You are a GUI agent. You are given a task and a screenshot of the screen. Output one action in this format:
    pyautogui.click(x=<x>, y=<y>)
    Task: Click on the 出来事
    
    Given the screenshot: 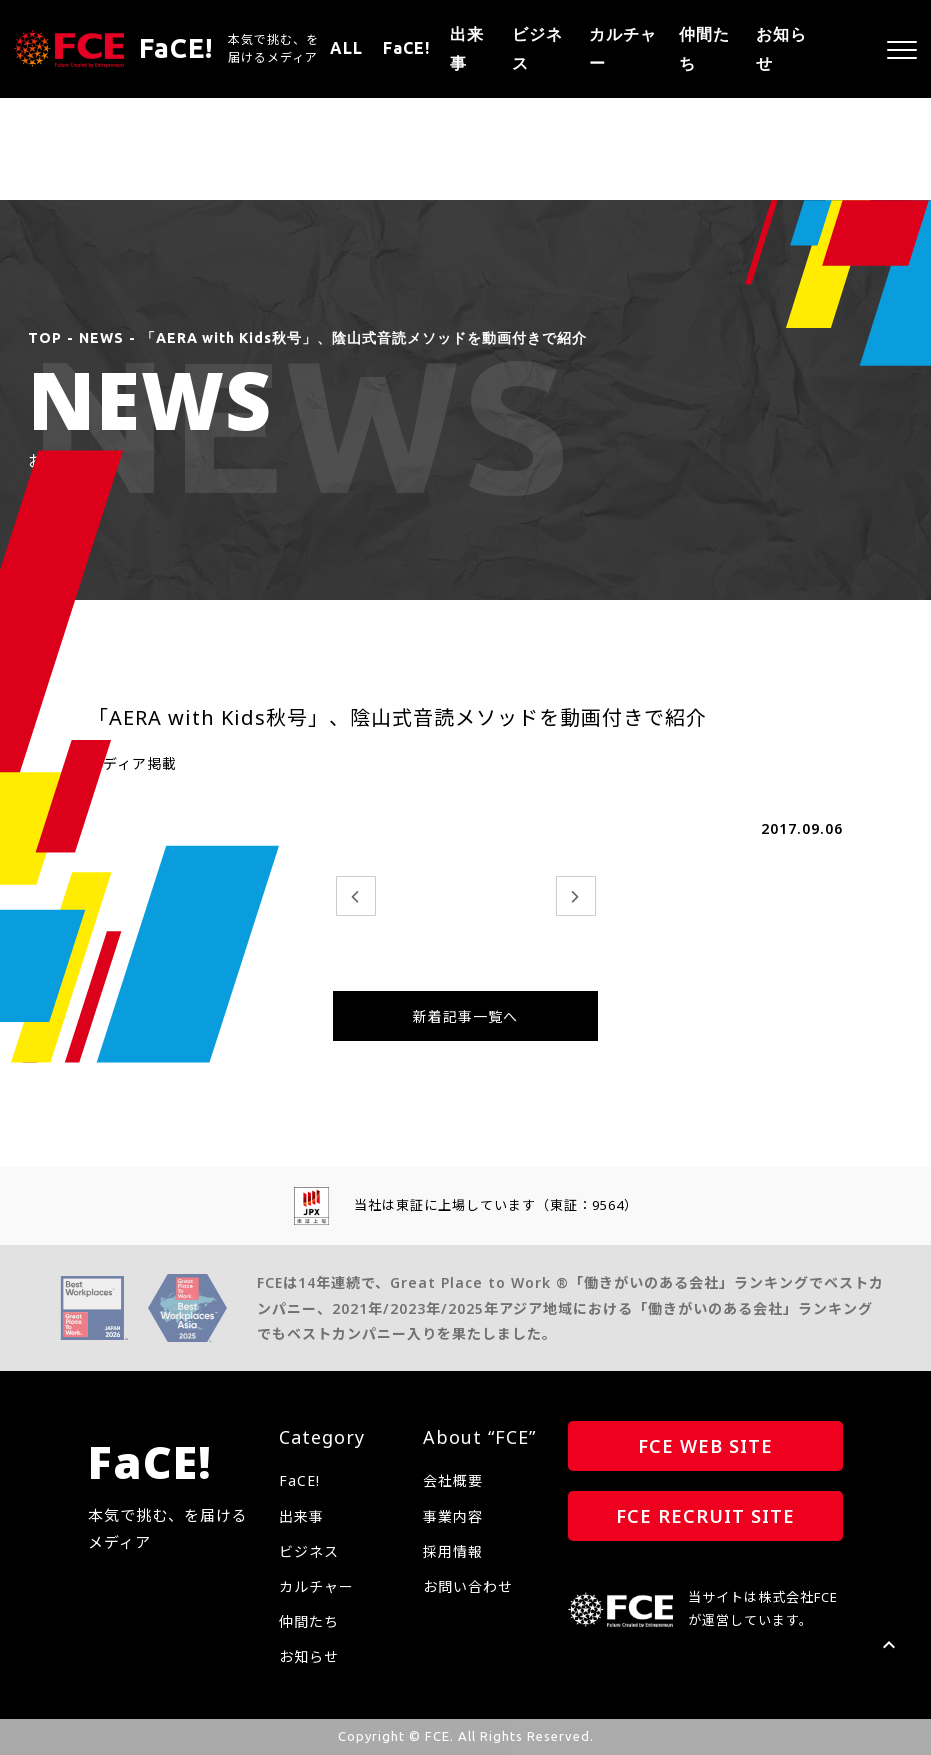 What is the action you would take?
    pyautogui.click(x=467, y=48)
    